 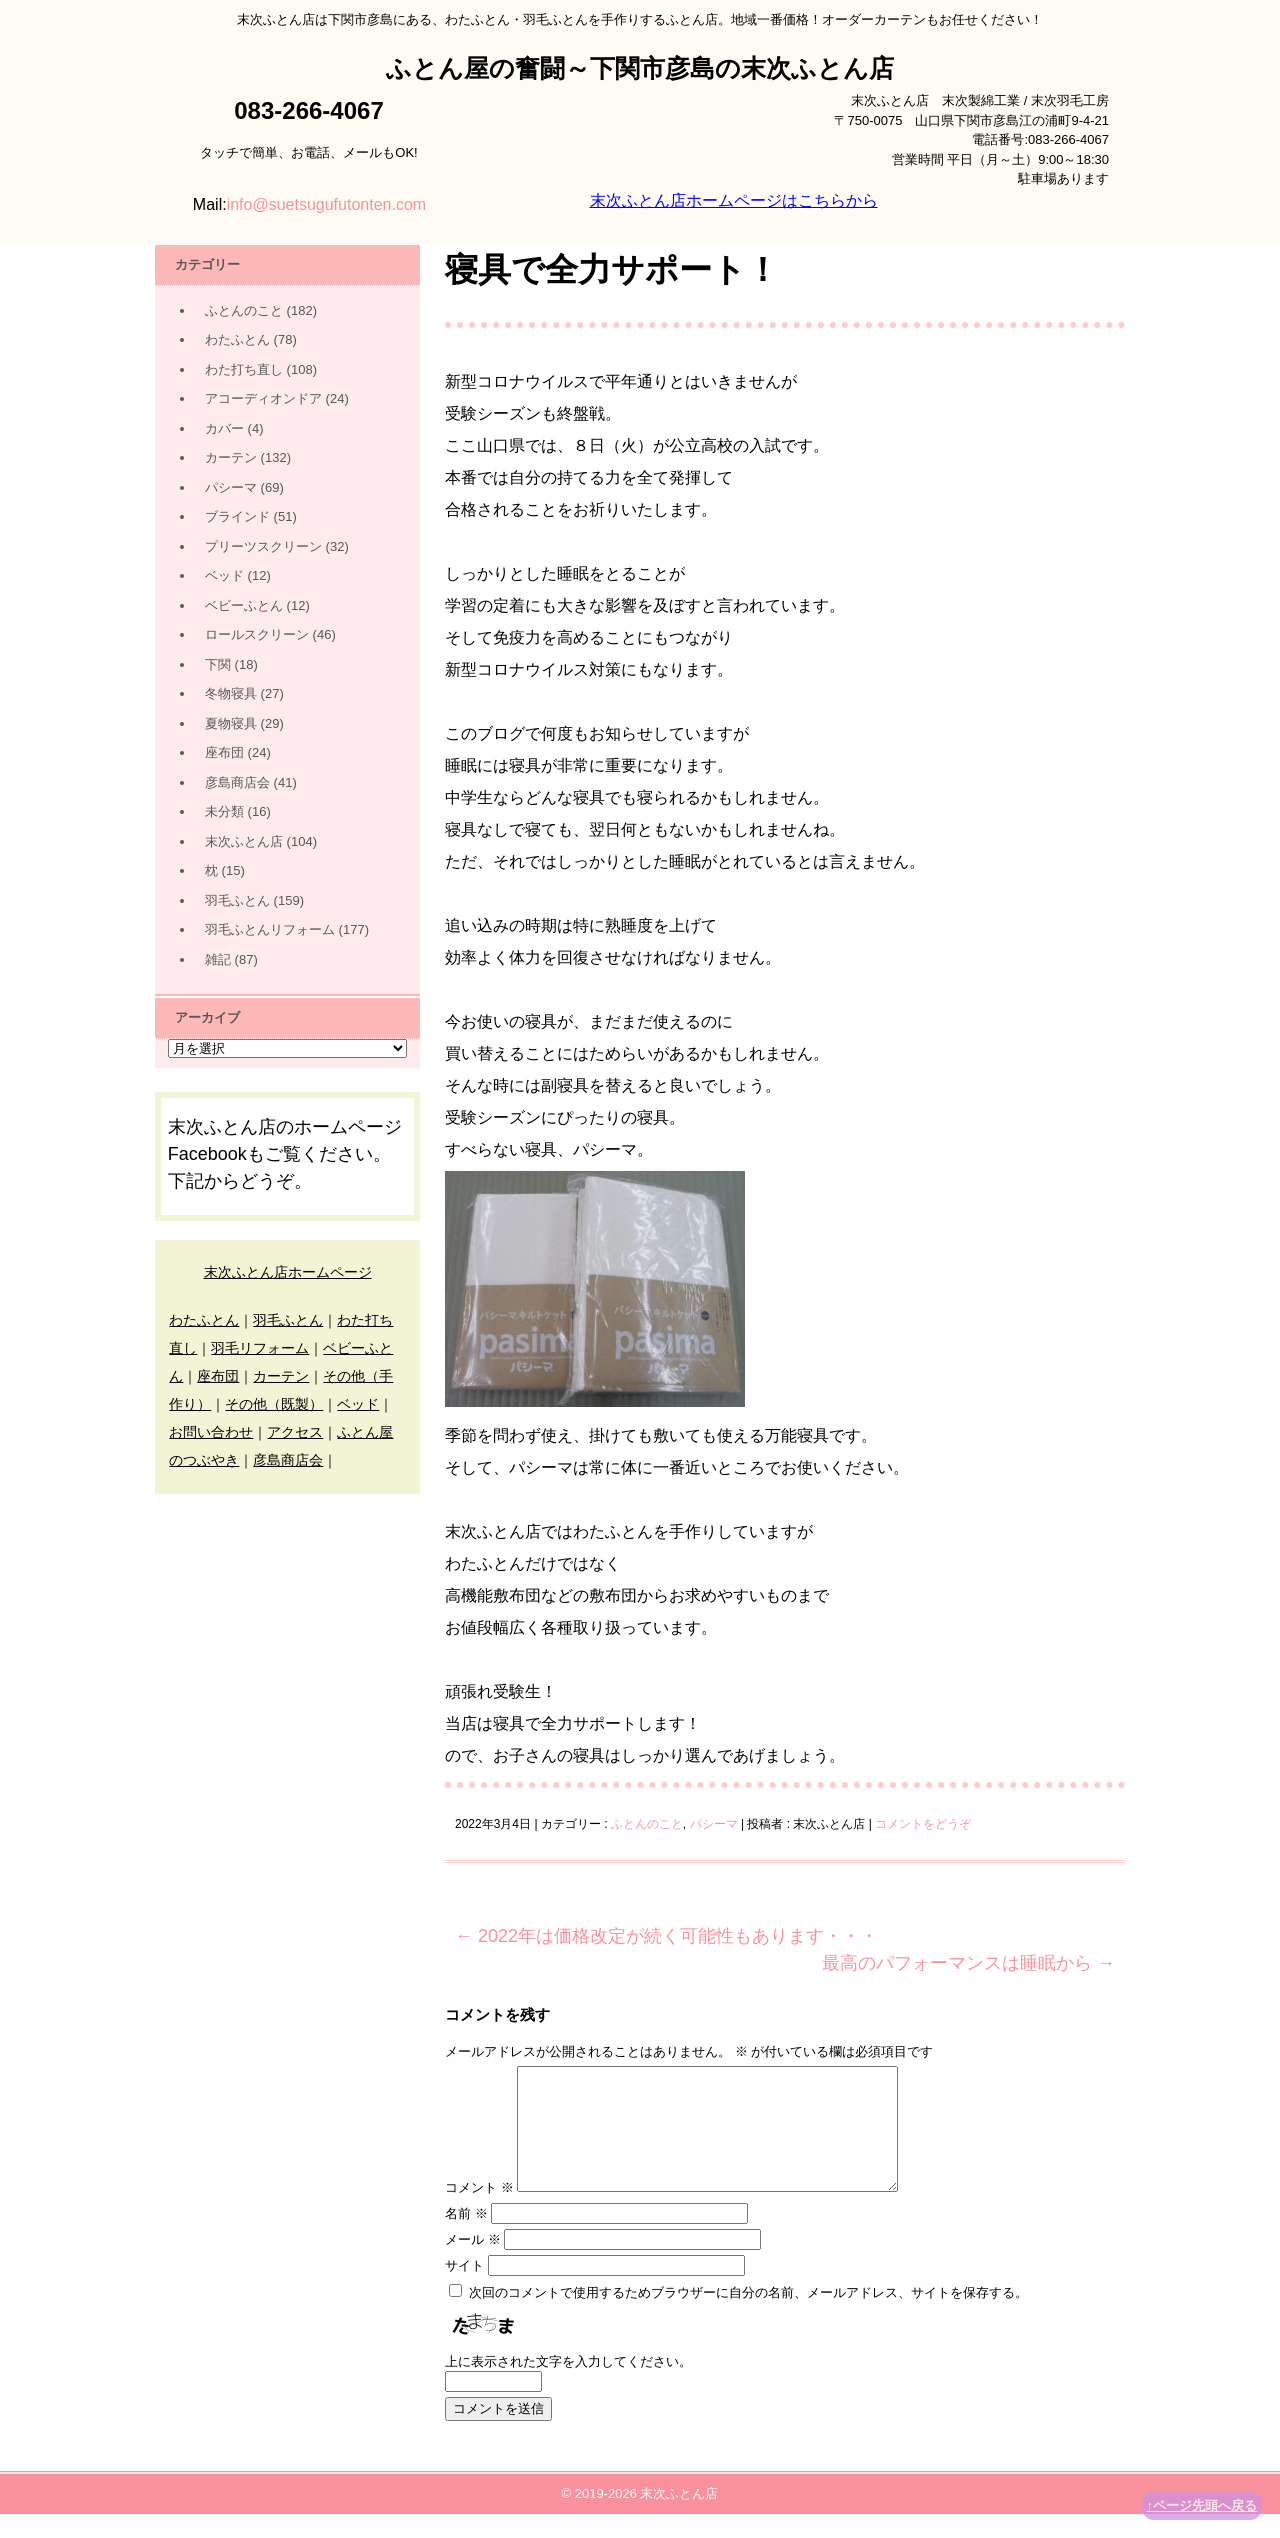 What do you see at coordinates (231, 723) in the screenshot?
I see `夏物寝具` at bounding box center [231, 723].